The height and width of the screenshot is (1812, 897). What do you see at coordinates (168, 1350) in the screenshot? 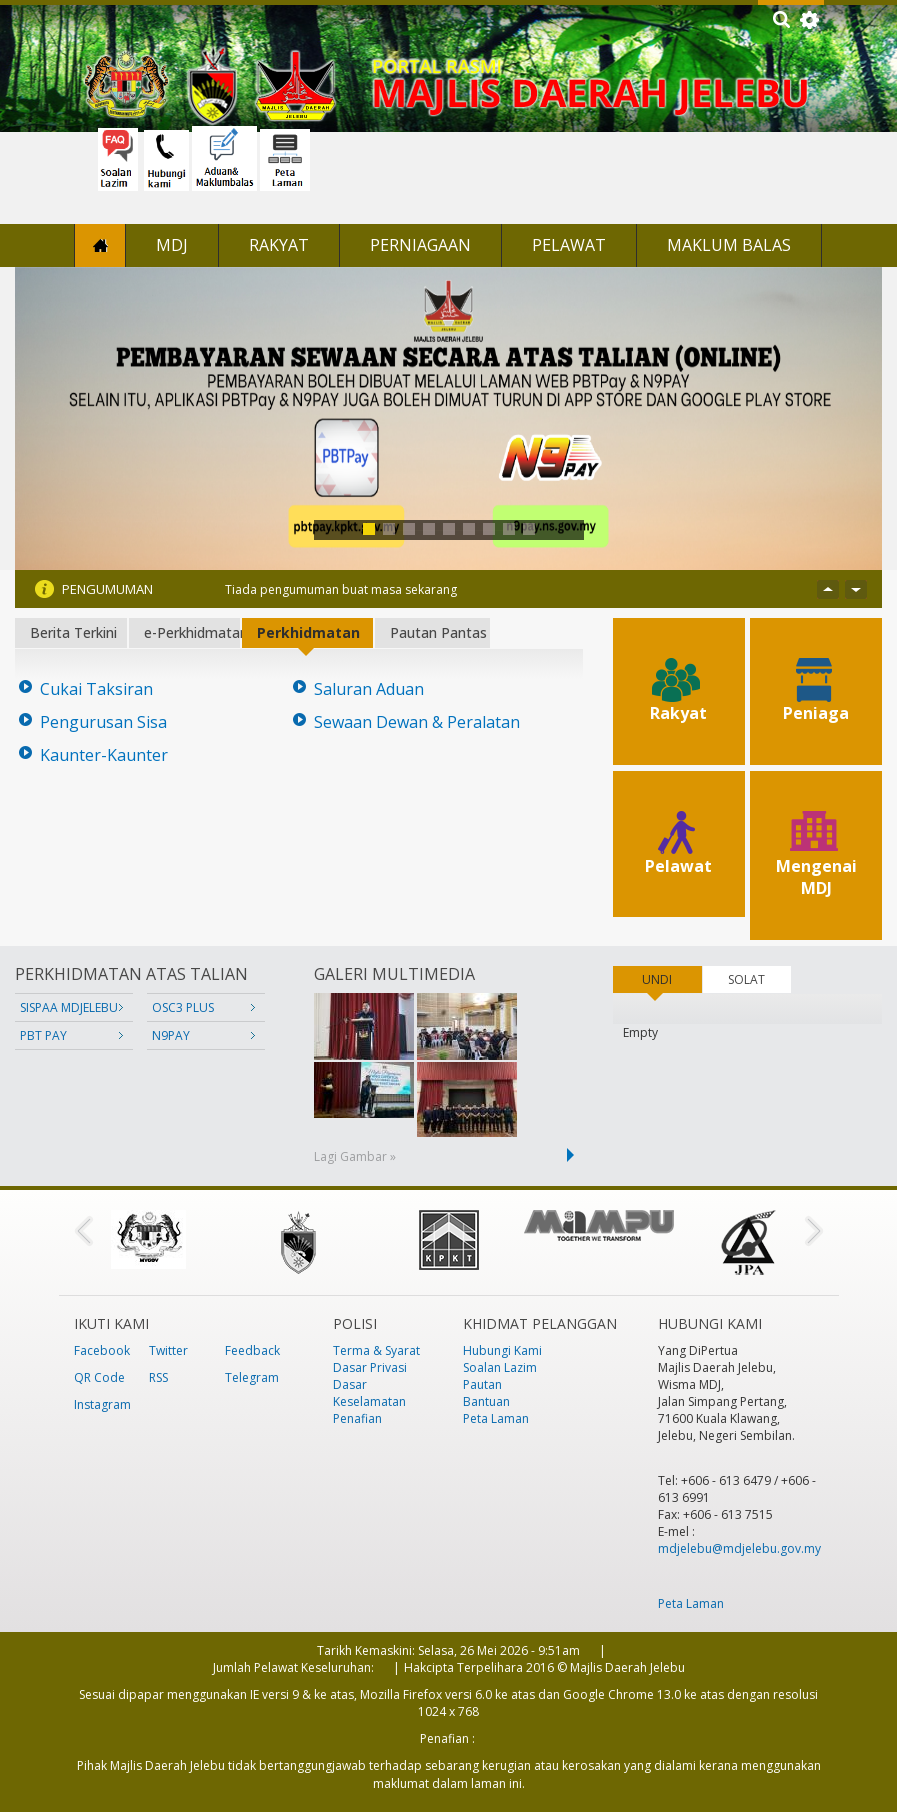
I see `Twitter` at bounding box center [168, 1350].